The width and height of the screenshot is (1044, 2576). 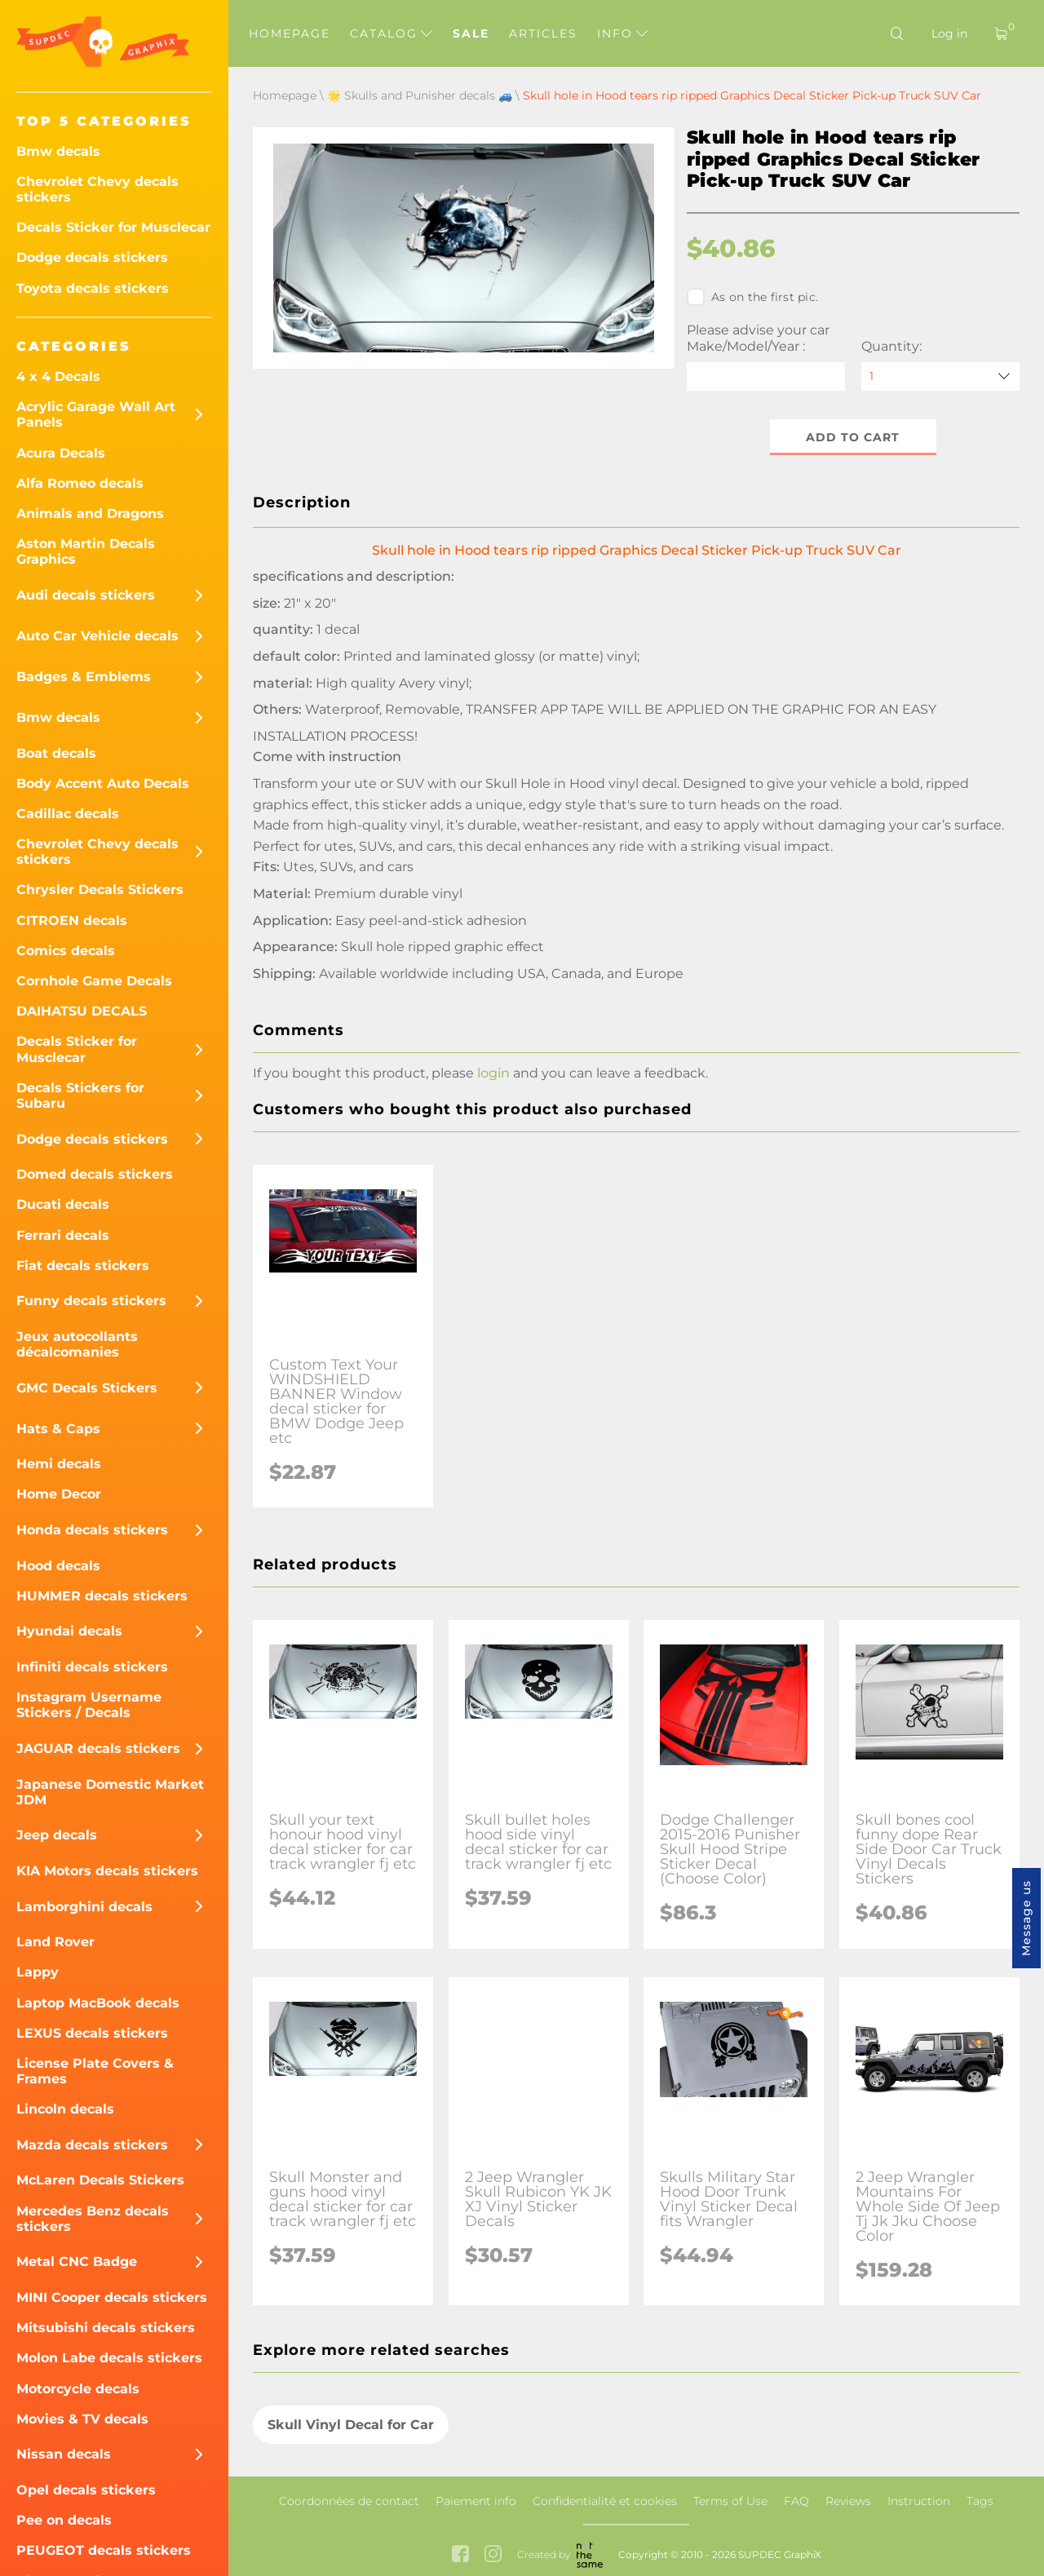 I want to click on Comics decals, so click(x=65, y=950).